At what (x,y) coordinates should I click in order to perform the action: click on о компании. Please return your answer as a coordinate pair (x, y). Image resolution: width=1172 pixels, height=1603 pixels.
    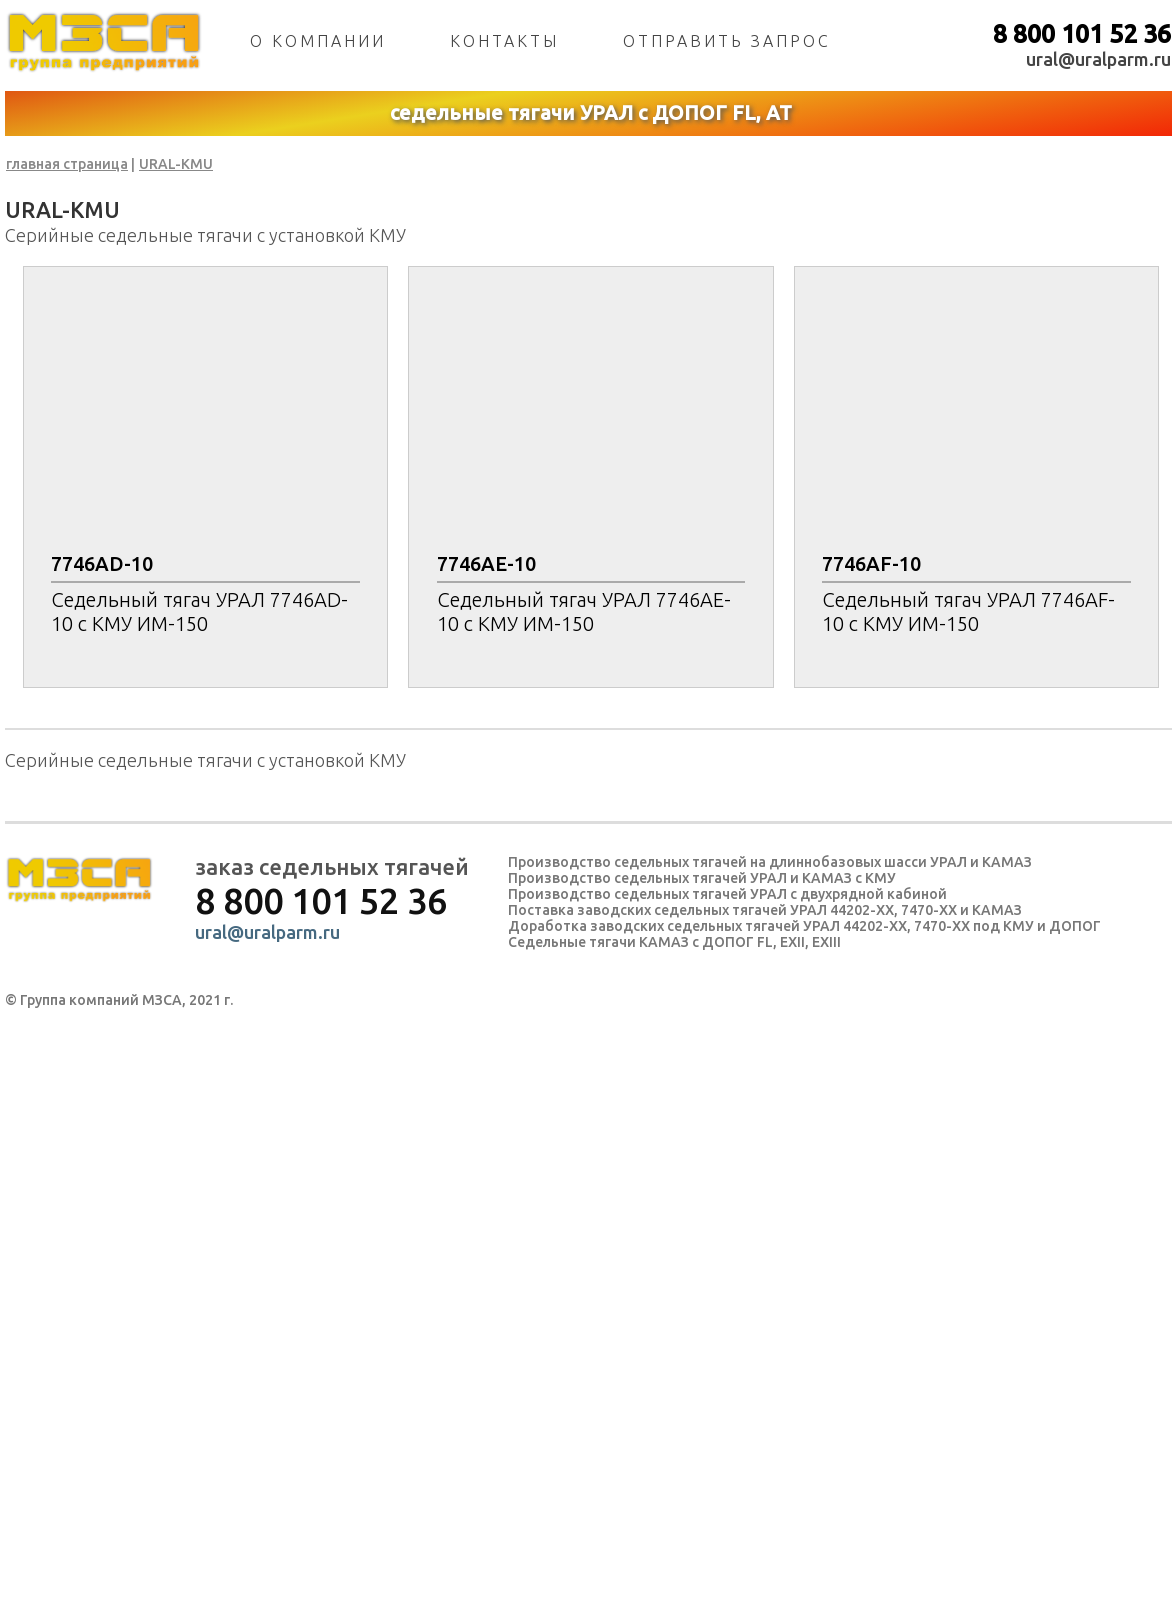
    Looking at the image, I should click on (318, 41).